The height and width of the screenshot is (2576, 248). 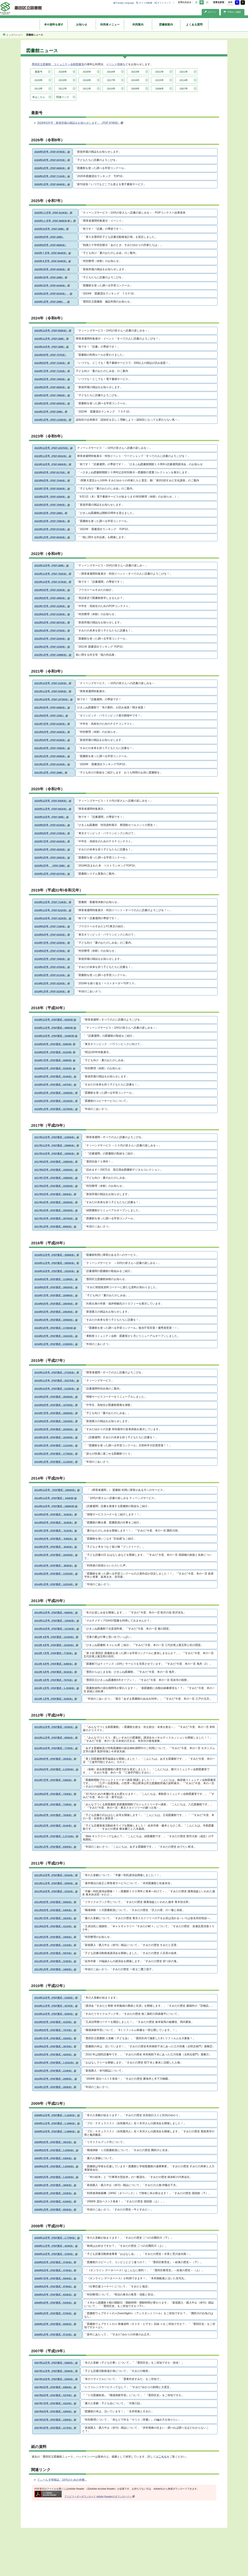 What do you see at coordinates (54, 1891) in the screenshot?
I see `2011年10月号（PDF形式：231KB）` at bounding box center [54, 1891].